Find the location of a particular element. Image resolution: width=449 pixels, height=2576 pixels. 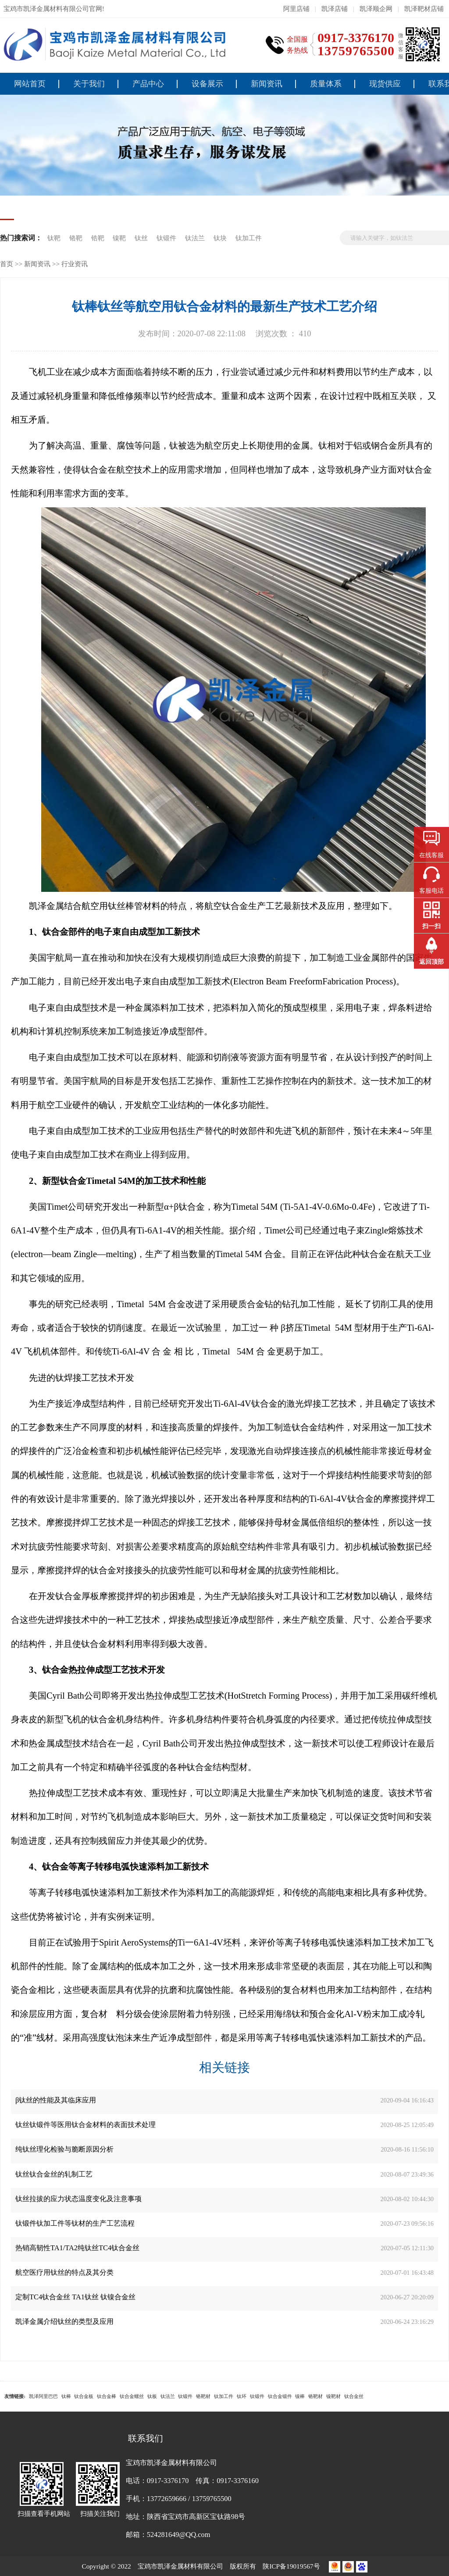

凯泽阿里巴巴 is located at coordinates (43, 2396).